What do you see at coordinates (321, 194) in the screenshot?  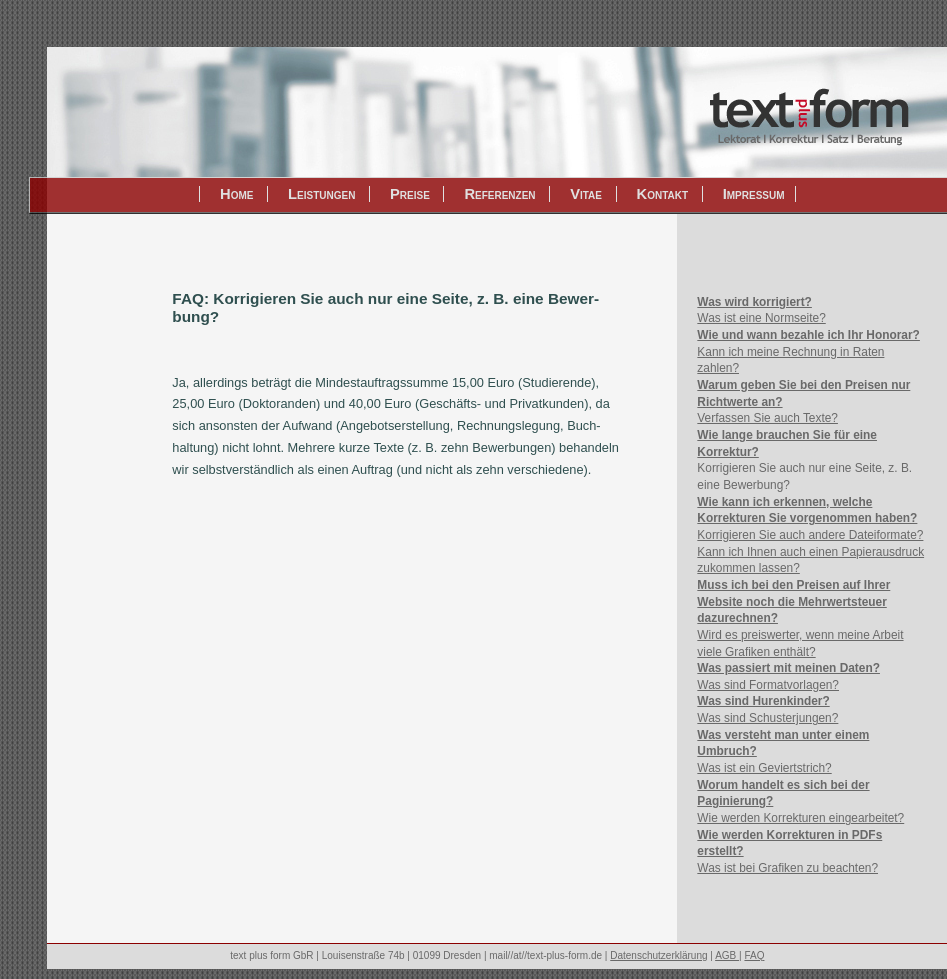 I see `Leistungen` at bounding box center [321, 194].